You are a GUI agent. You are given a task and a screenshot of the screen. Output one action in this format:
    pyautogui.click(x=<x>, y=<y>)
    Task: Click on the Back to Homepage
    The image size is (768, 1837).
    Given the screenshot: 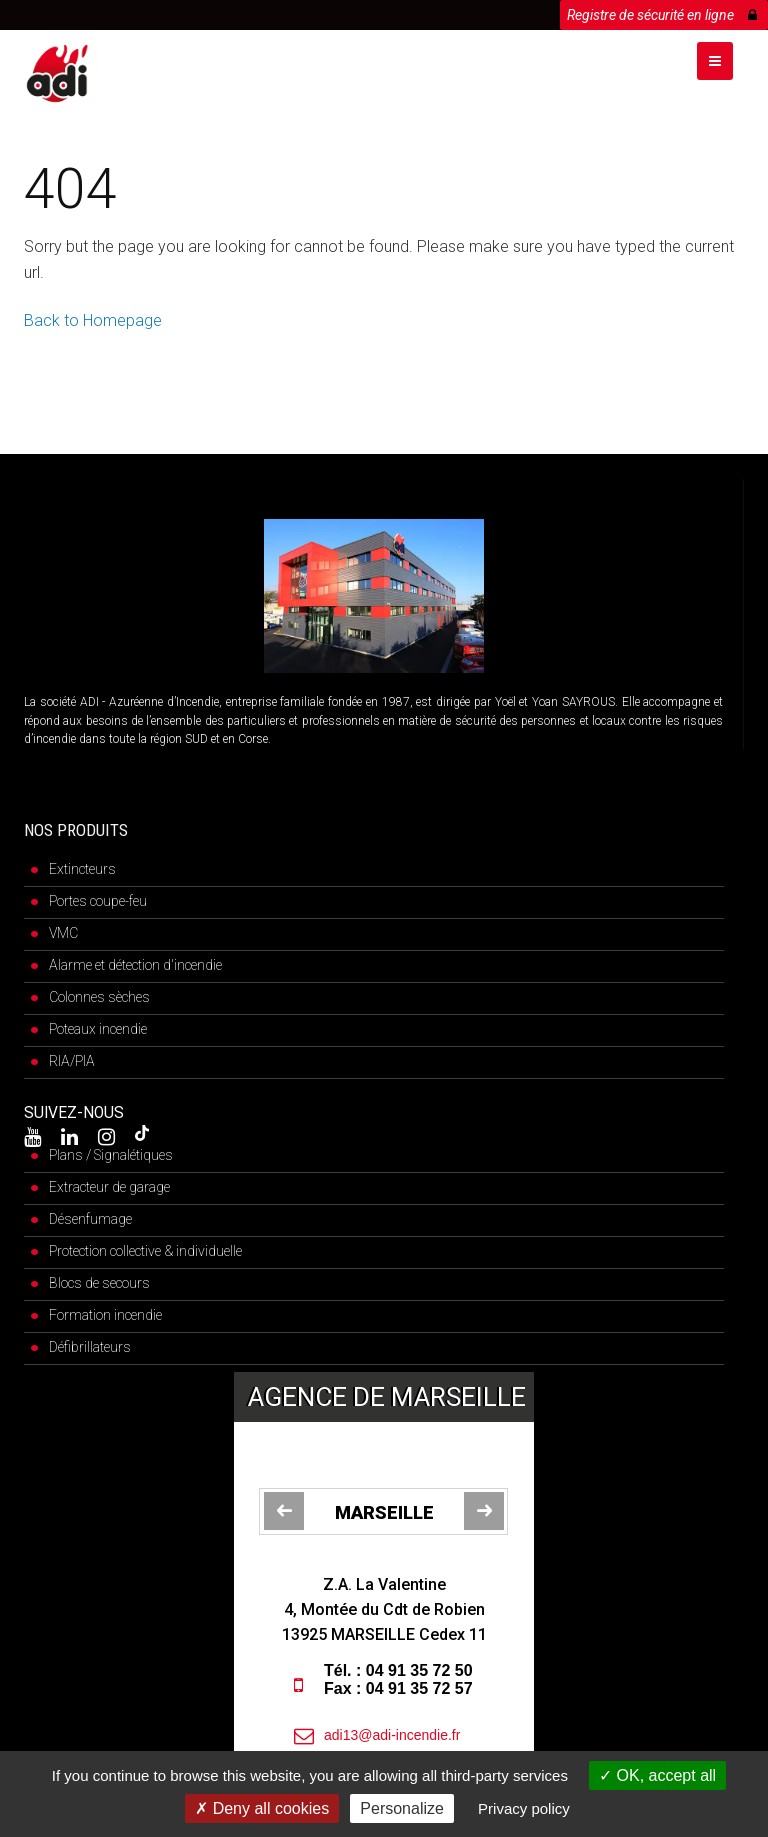 What is the action you would take?
    pyautogui.click(x=93, y=320)
    